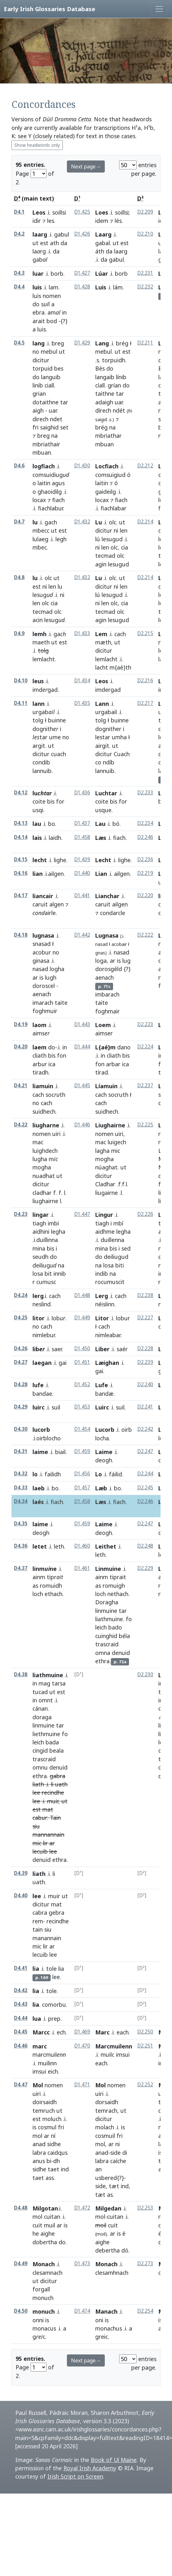  What do you see at coordinates (41, 1304) in the screenshot?
I see `neslind` at bounding box center [41, 1304].